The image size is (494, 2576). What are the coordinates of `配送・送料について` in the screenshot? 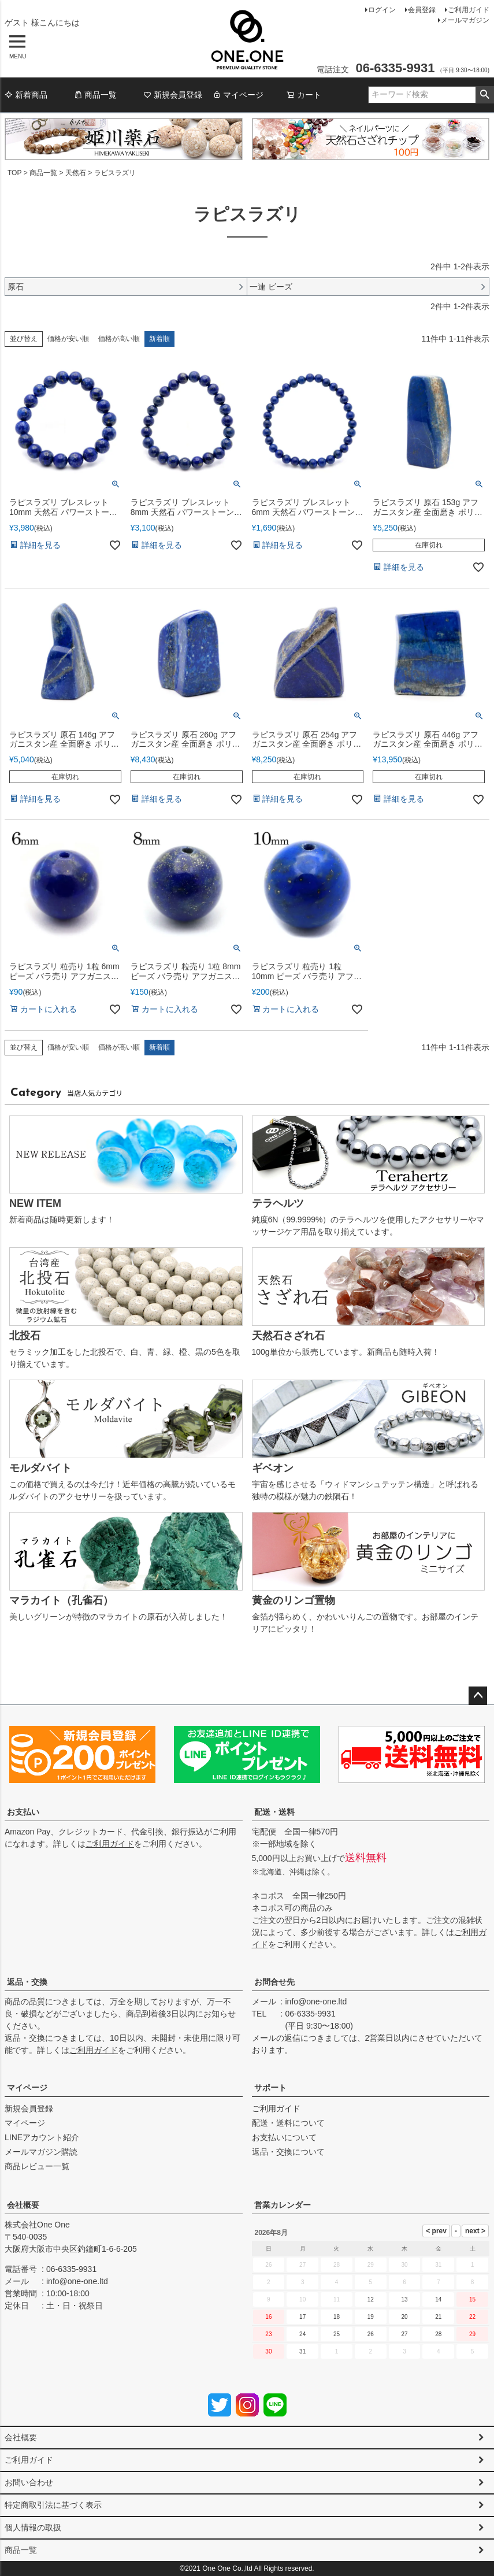 It's located at (288, 2122).